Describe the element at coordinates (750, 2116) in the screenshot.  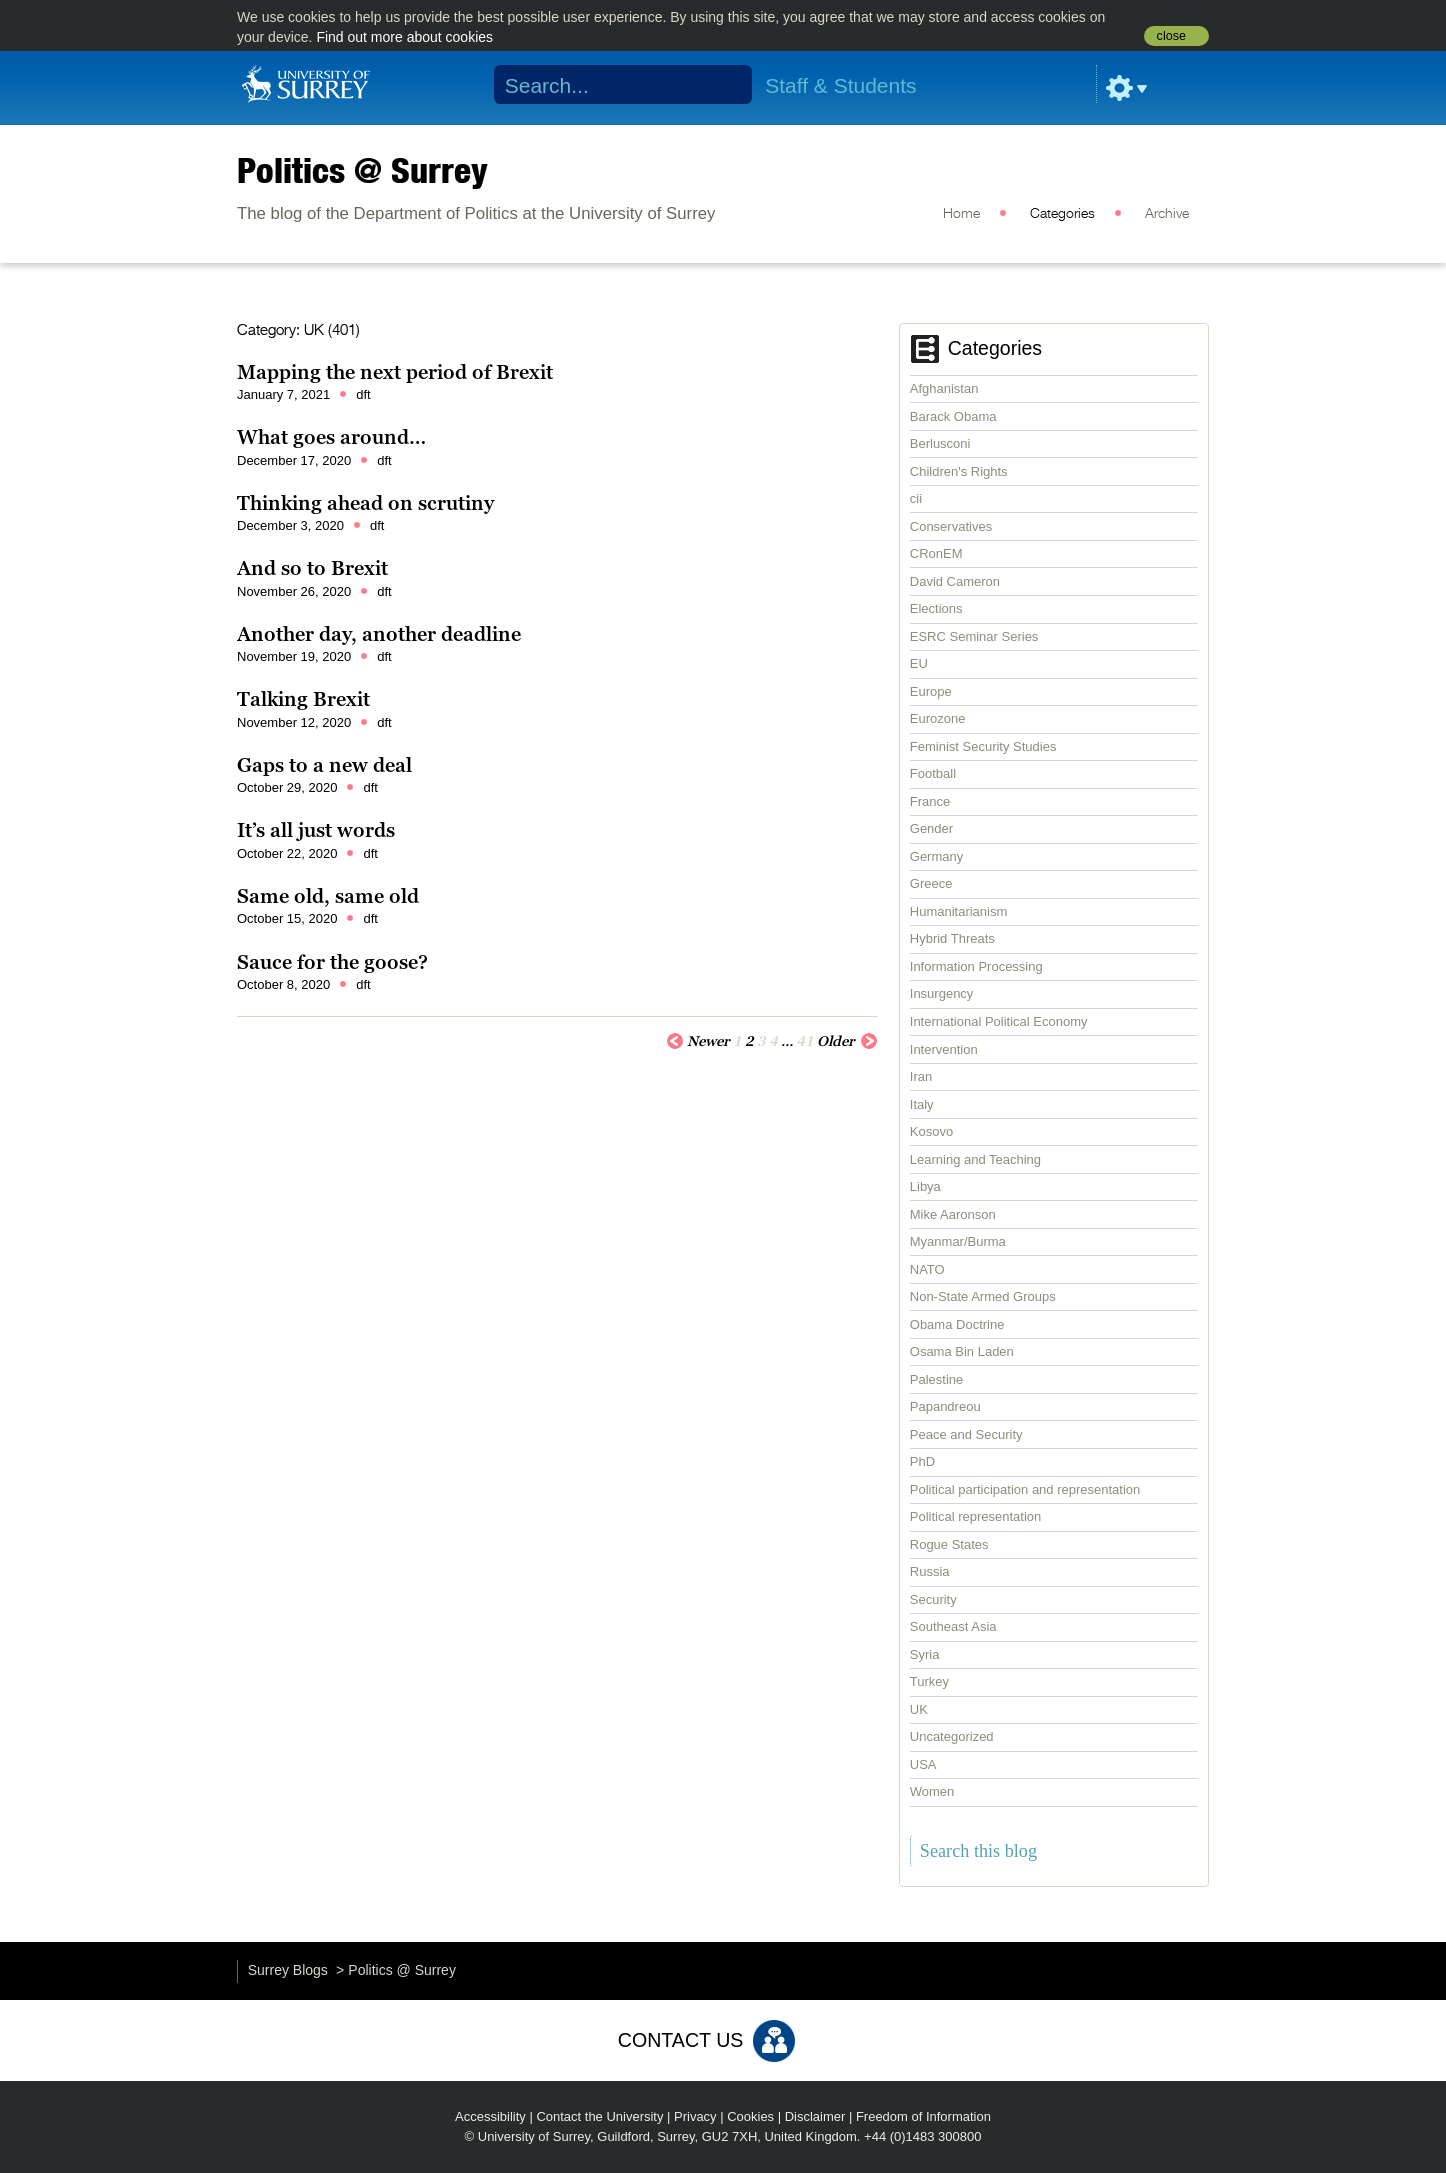
I see `Cookies` at that location.